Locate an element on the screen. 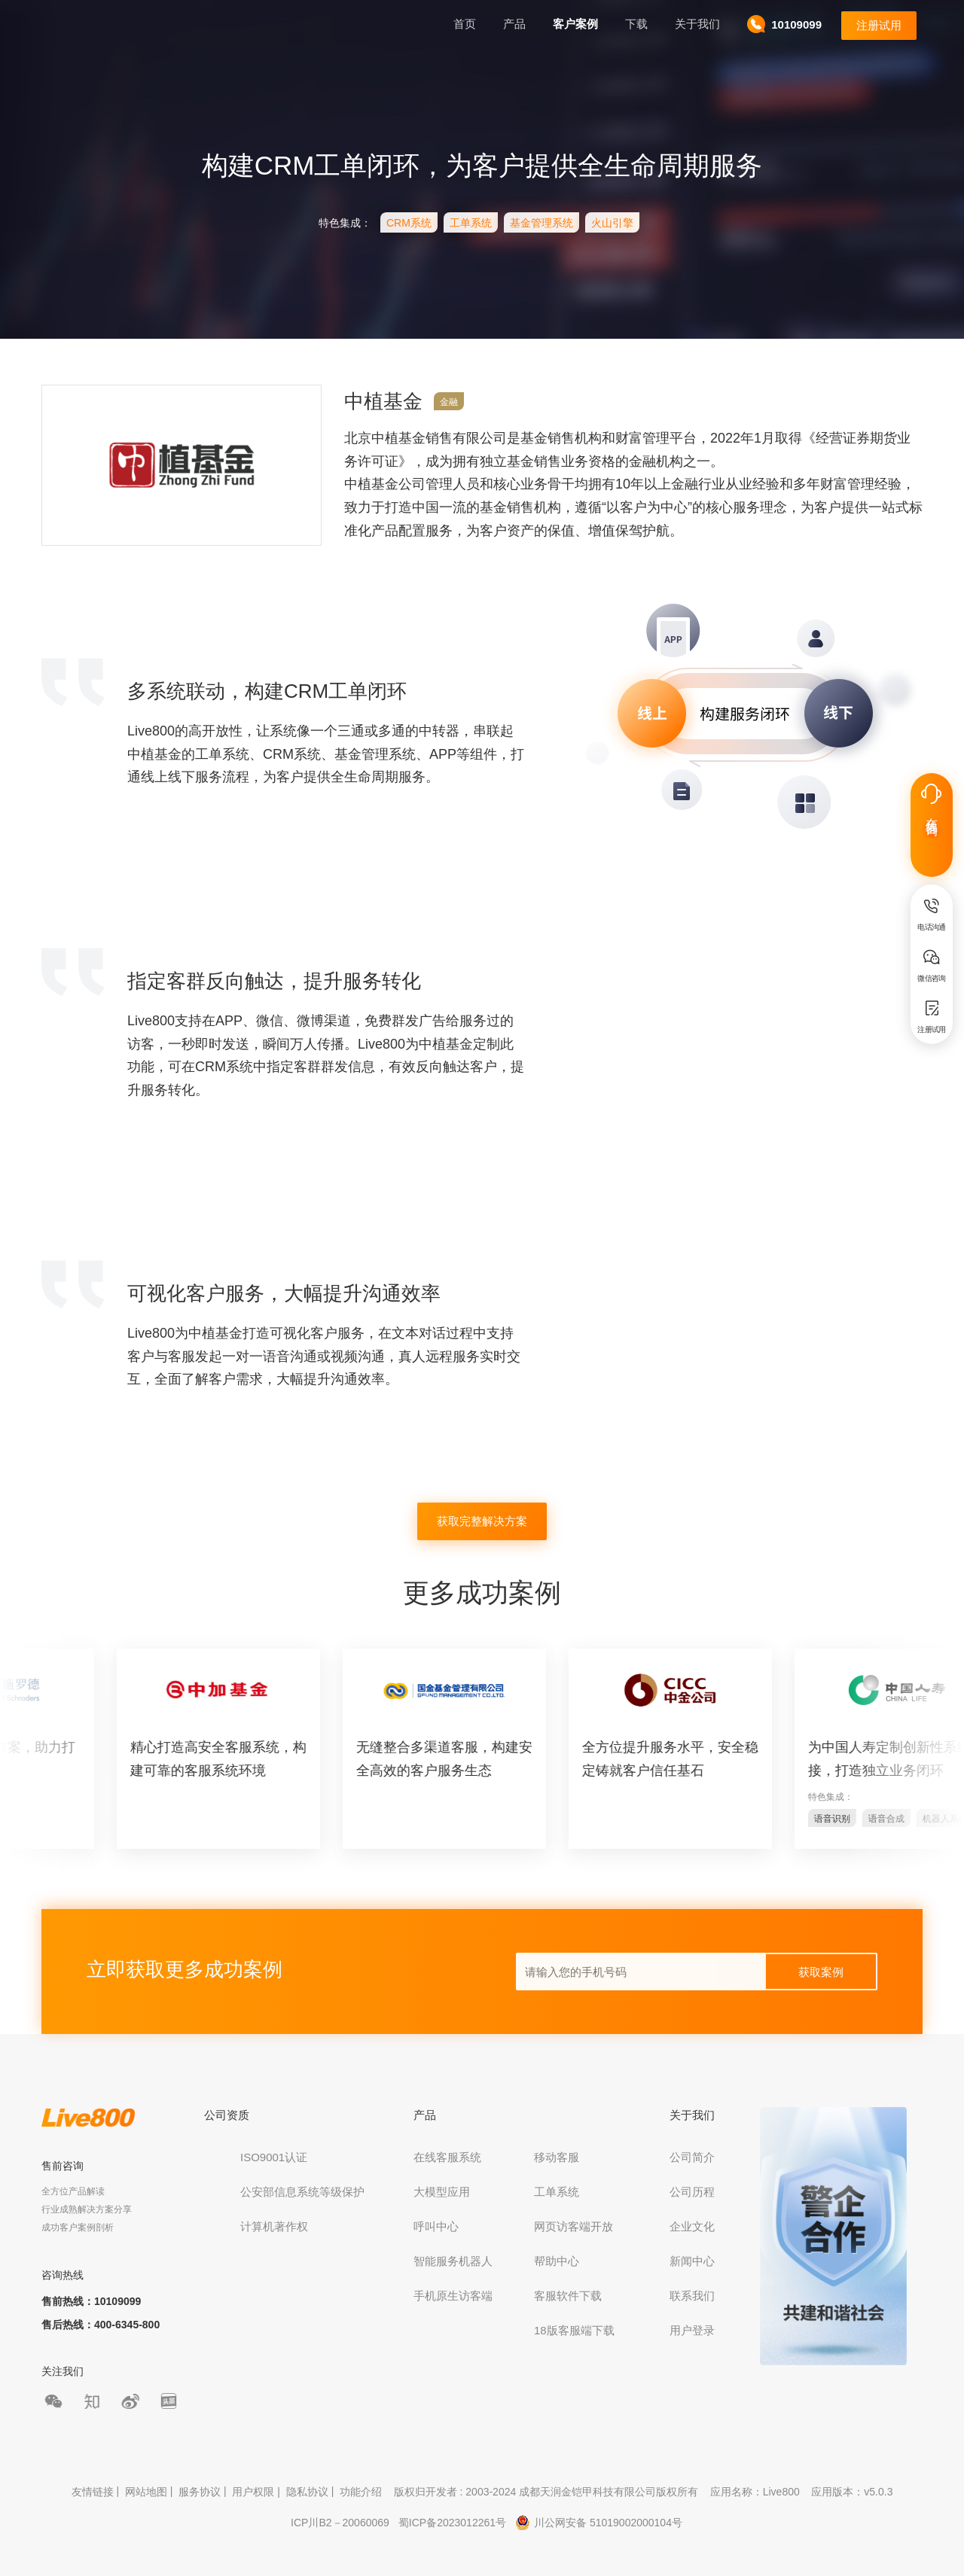  移动客服 is located at coordinates (556, 2157).